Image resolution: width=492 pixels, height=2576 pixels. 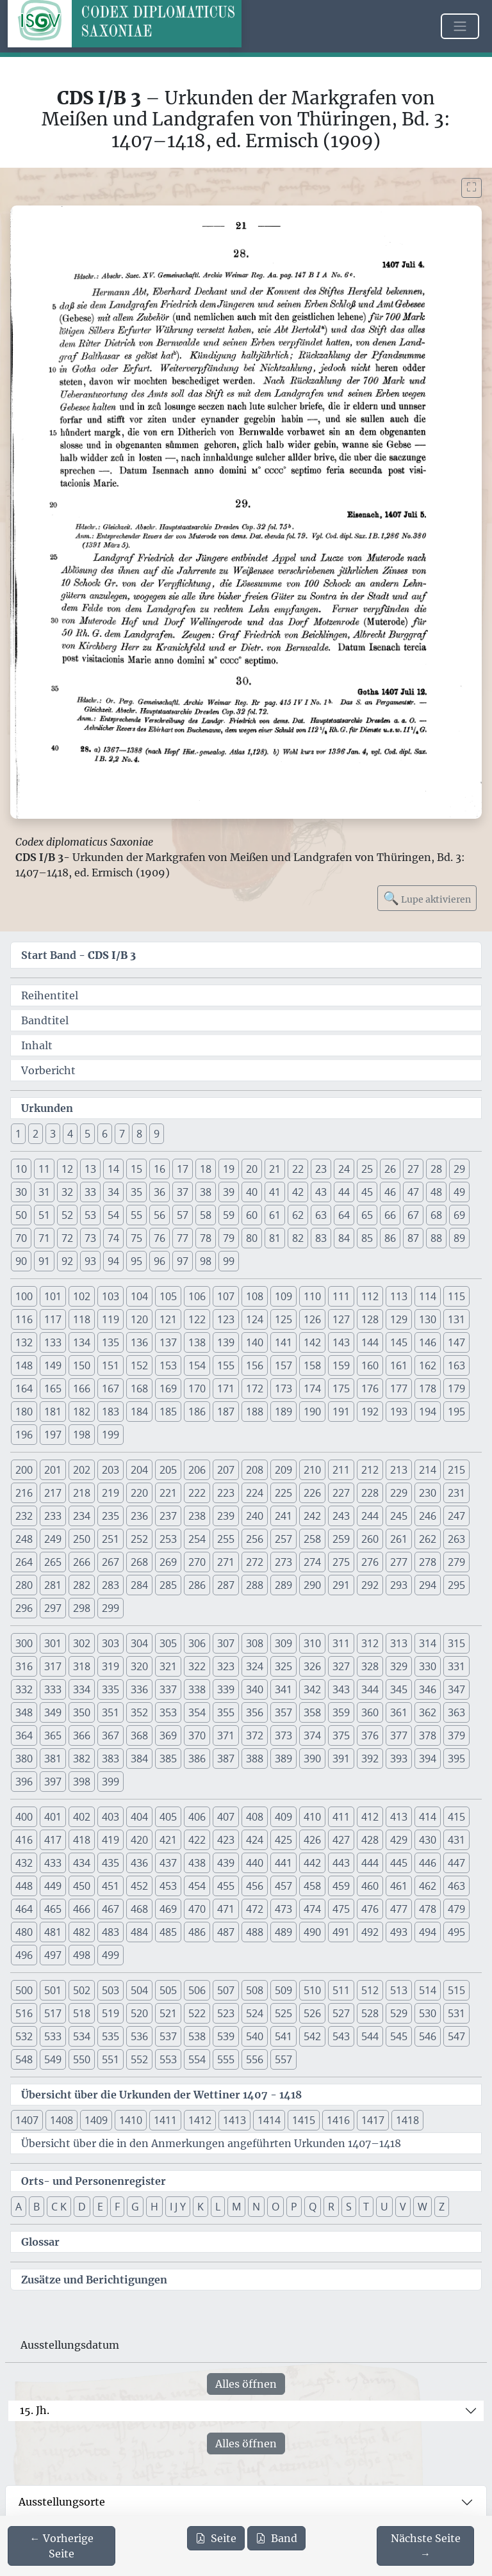 I want to click on 56 [button], so click(x=159, y=1215).